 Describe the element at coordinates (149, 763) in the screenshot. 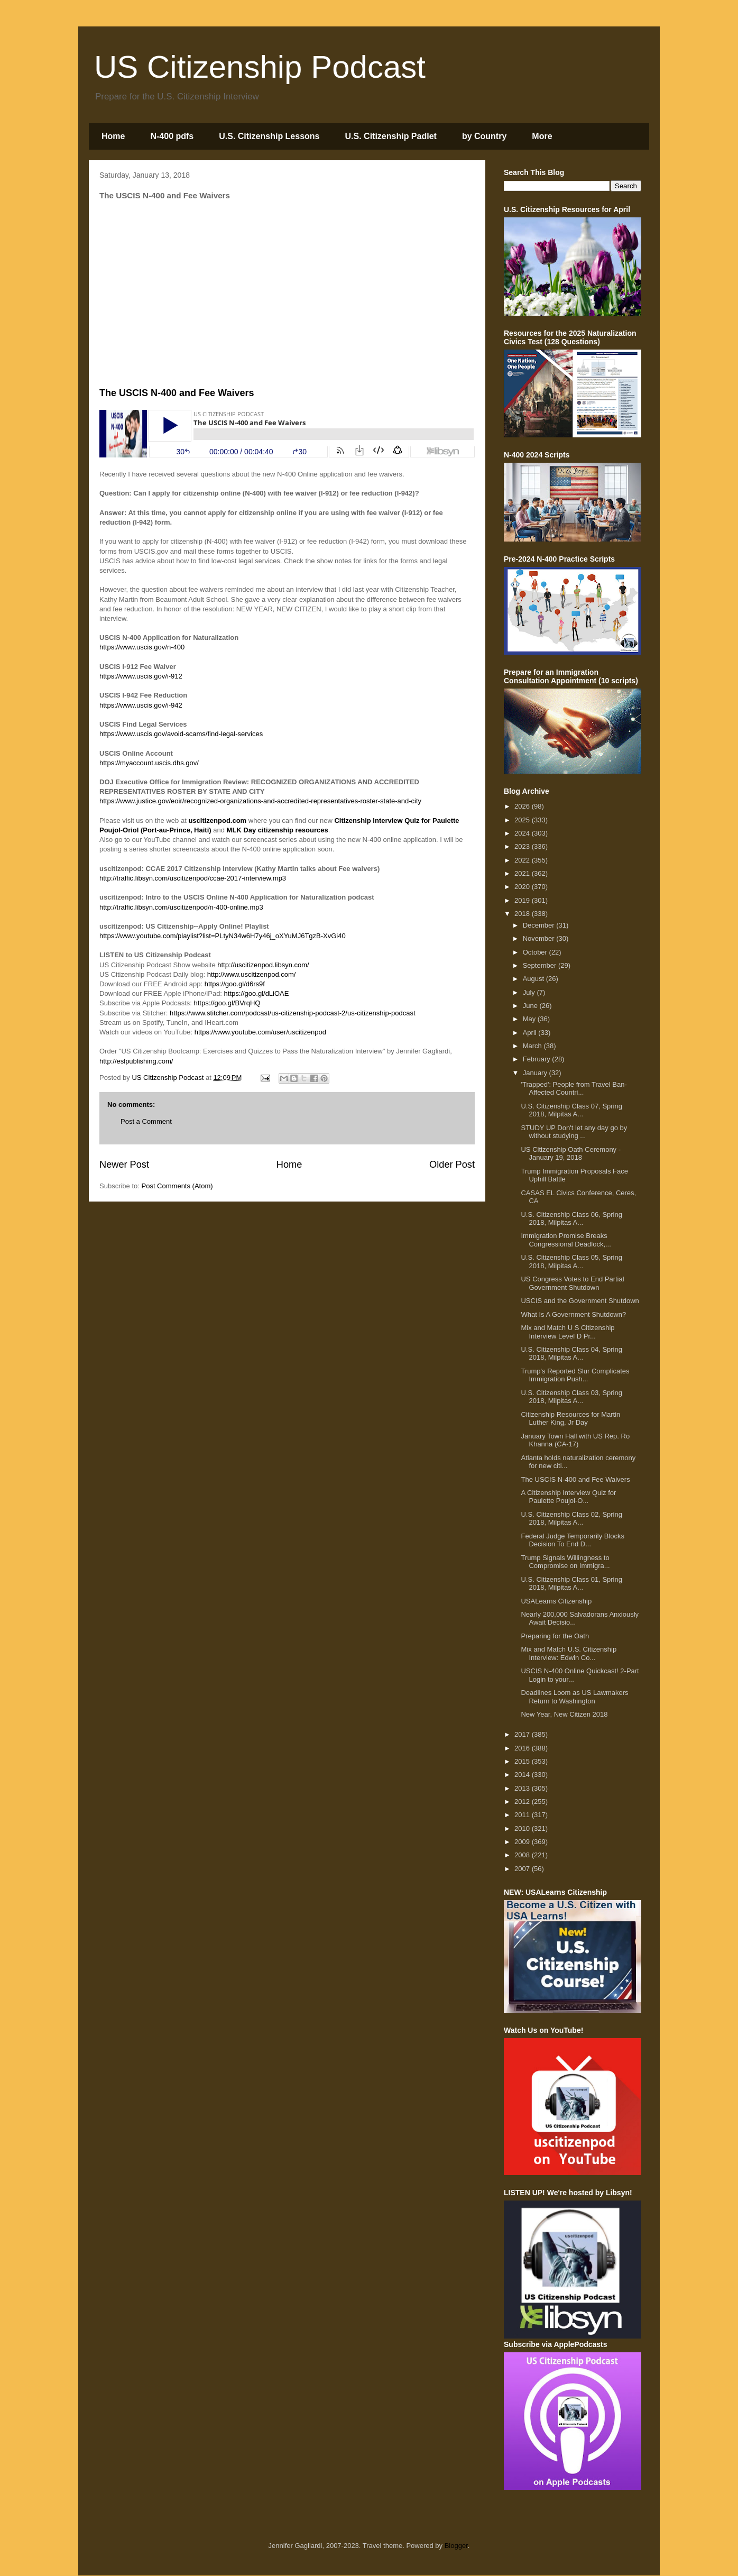

I see `https://myaccount.uscis.dhs.gov/` at that location.